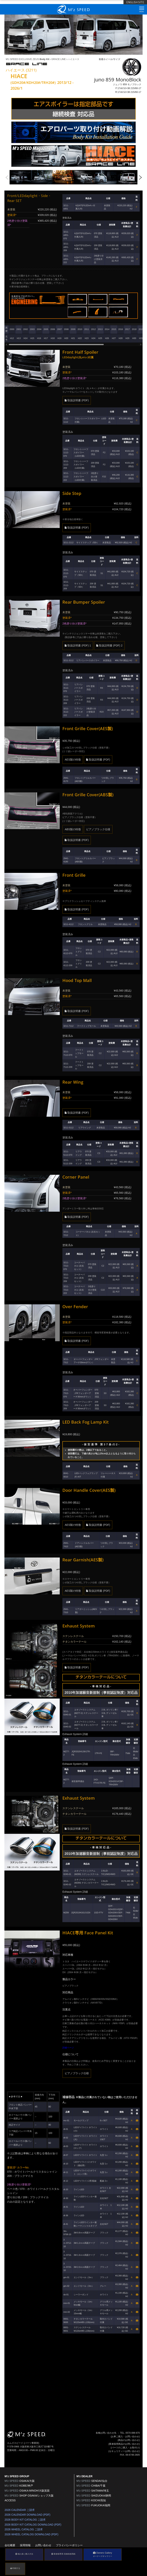 This screenshot has width=147, height=2576. What do you see at coordinates (20, 2509) in the screenshot?
I see `2026 CALENDAR ご請求` at bounding box center [20, 2509].